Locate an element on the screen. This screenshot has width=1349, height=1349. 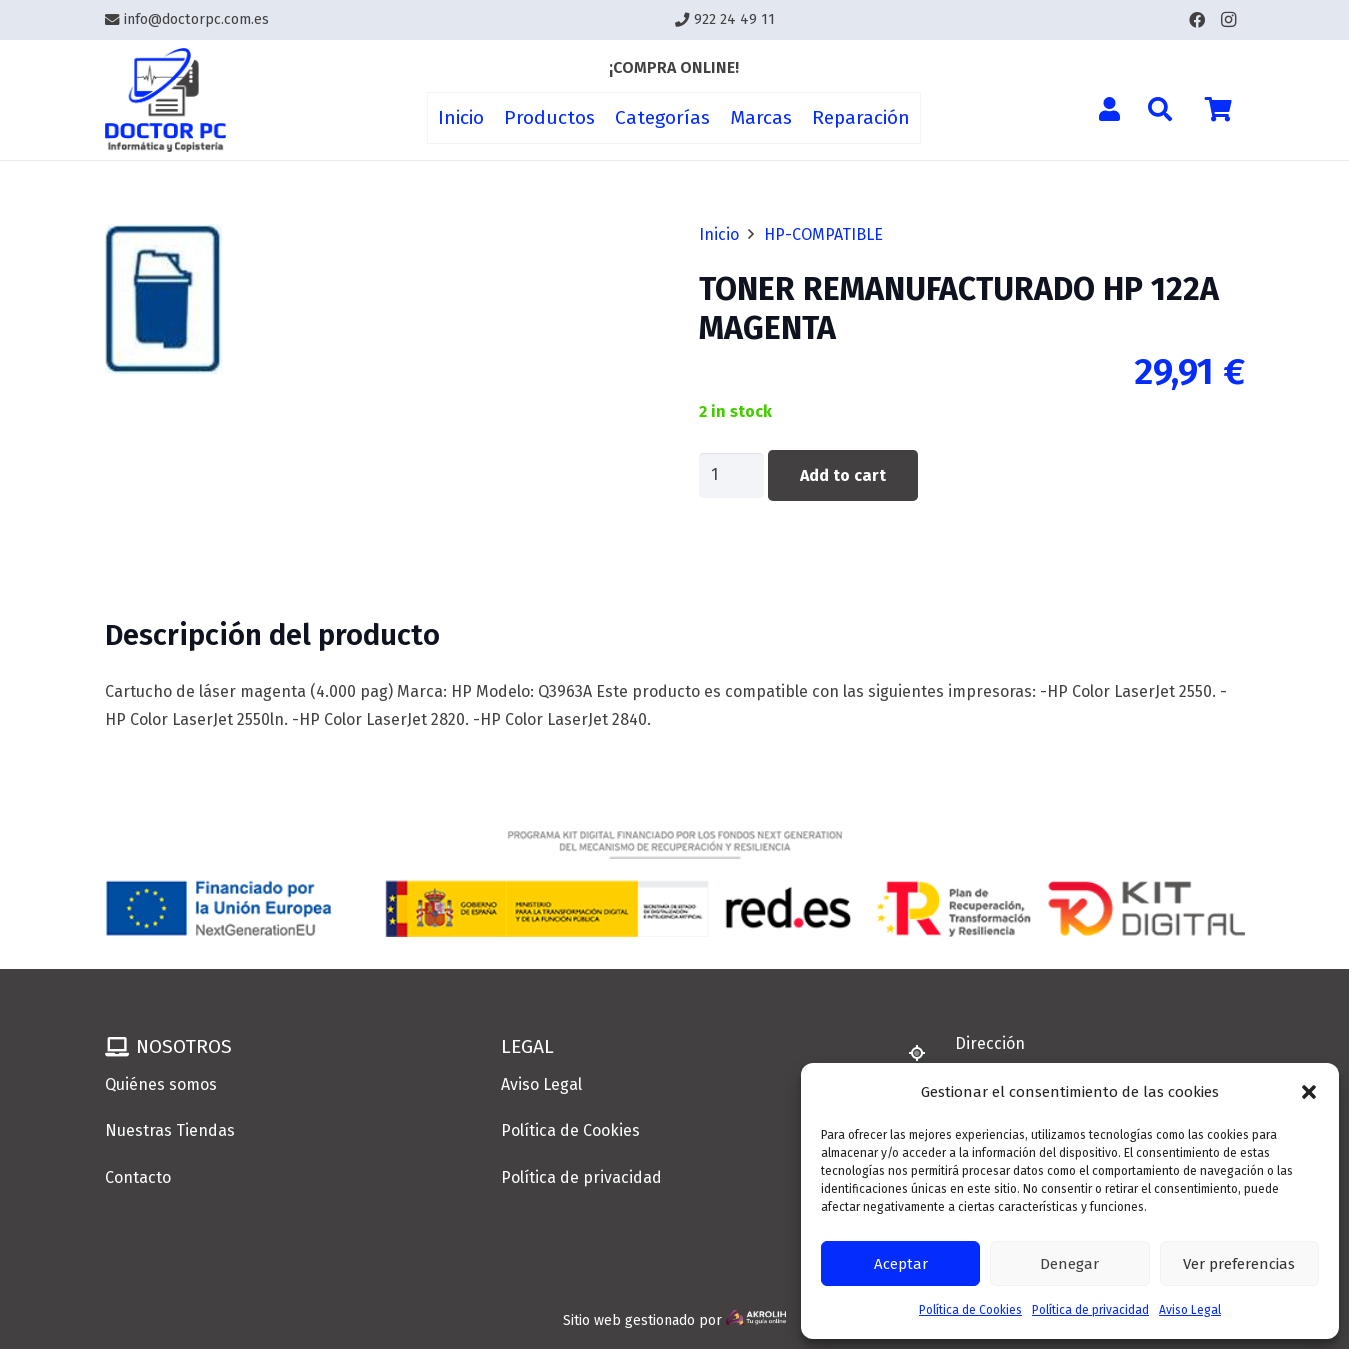
[Instagram] is located at coordinates (1229, 20).